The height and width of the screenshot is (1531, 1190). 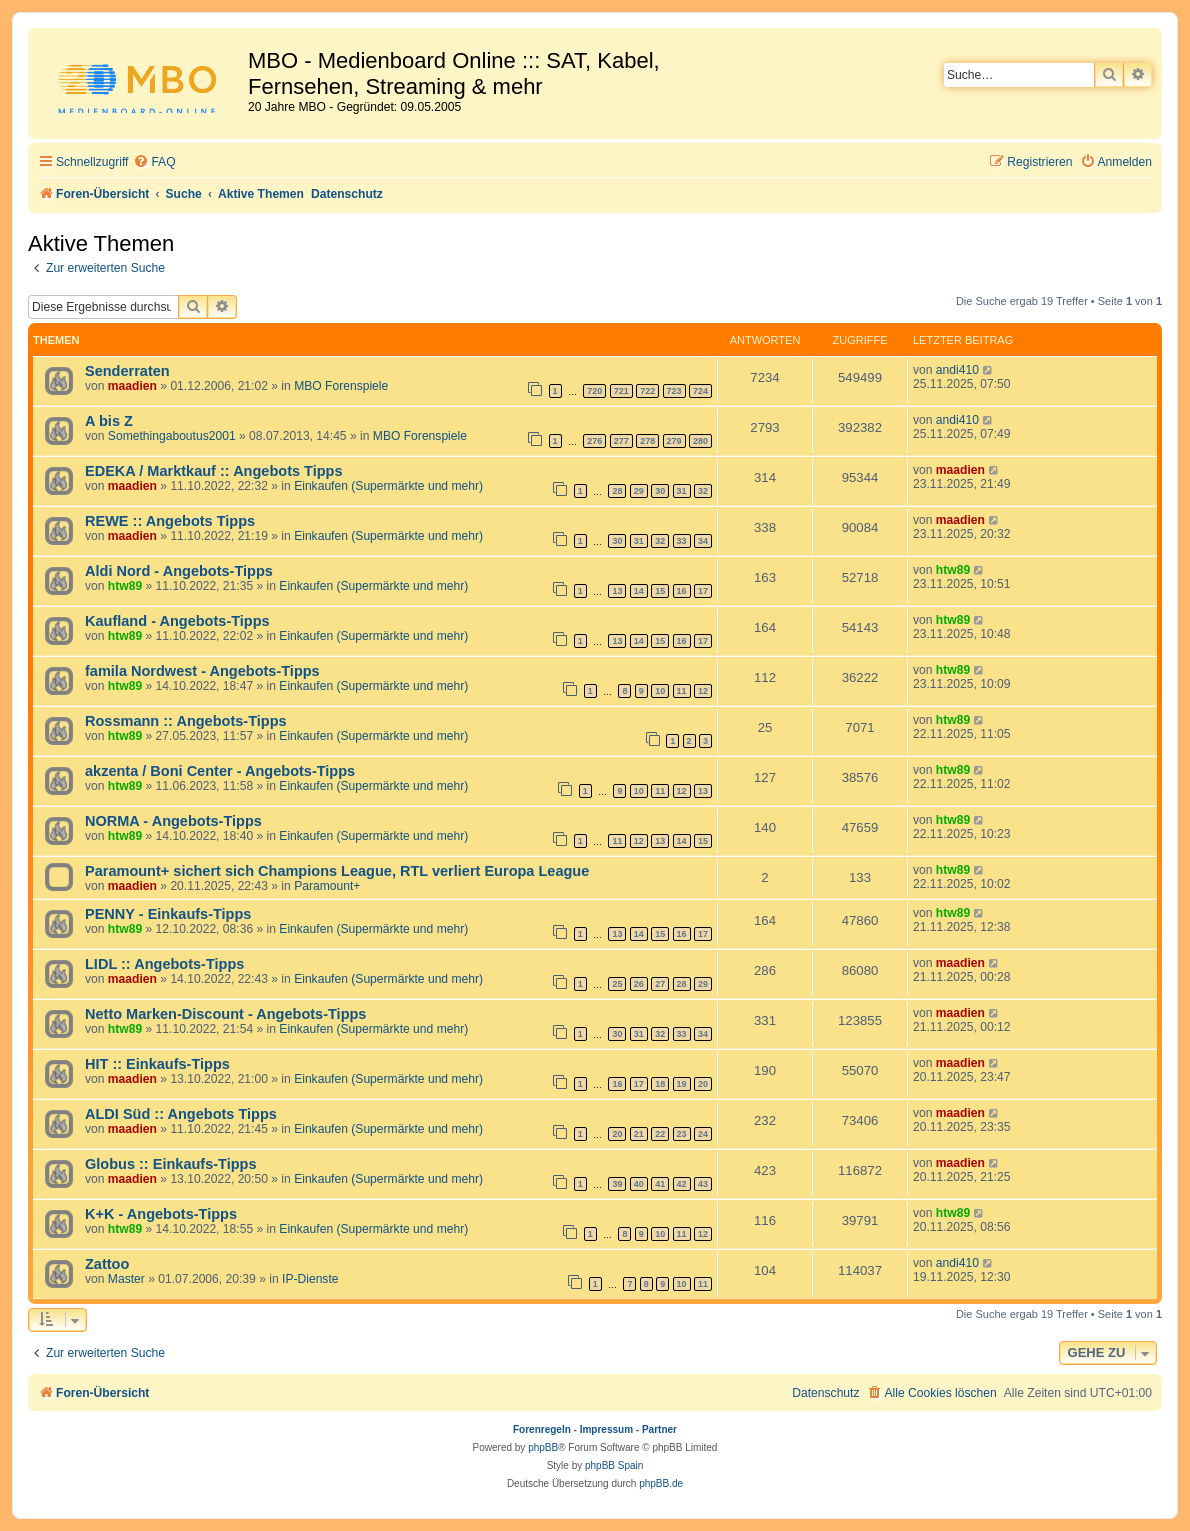 What do you see at coordinates (127, 371) in the screenshot?
I see `Senderraten` at bounding box center [127, 371].